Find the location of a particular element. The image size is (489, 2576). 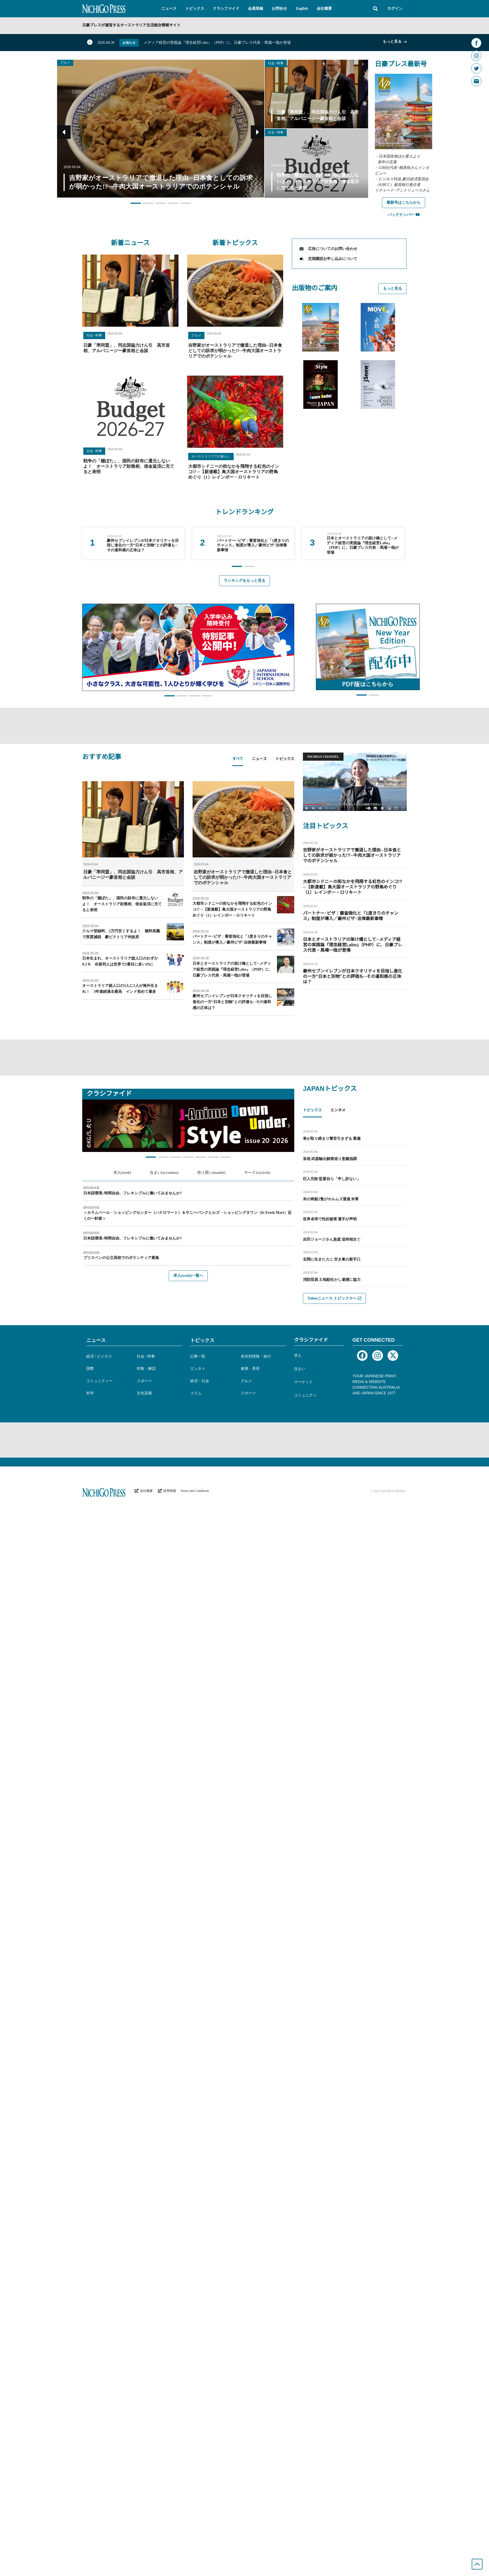

日本とオーストラリアの架け橋として─メディア経営の実践論『理念経営Labo』（PHP）に、日豪プレス代表・馬場一哉が登場 is located at coordinates (233, 969).